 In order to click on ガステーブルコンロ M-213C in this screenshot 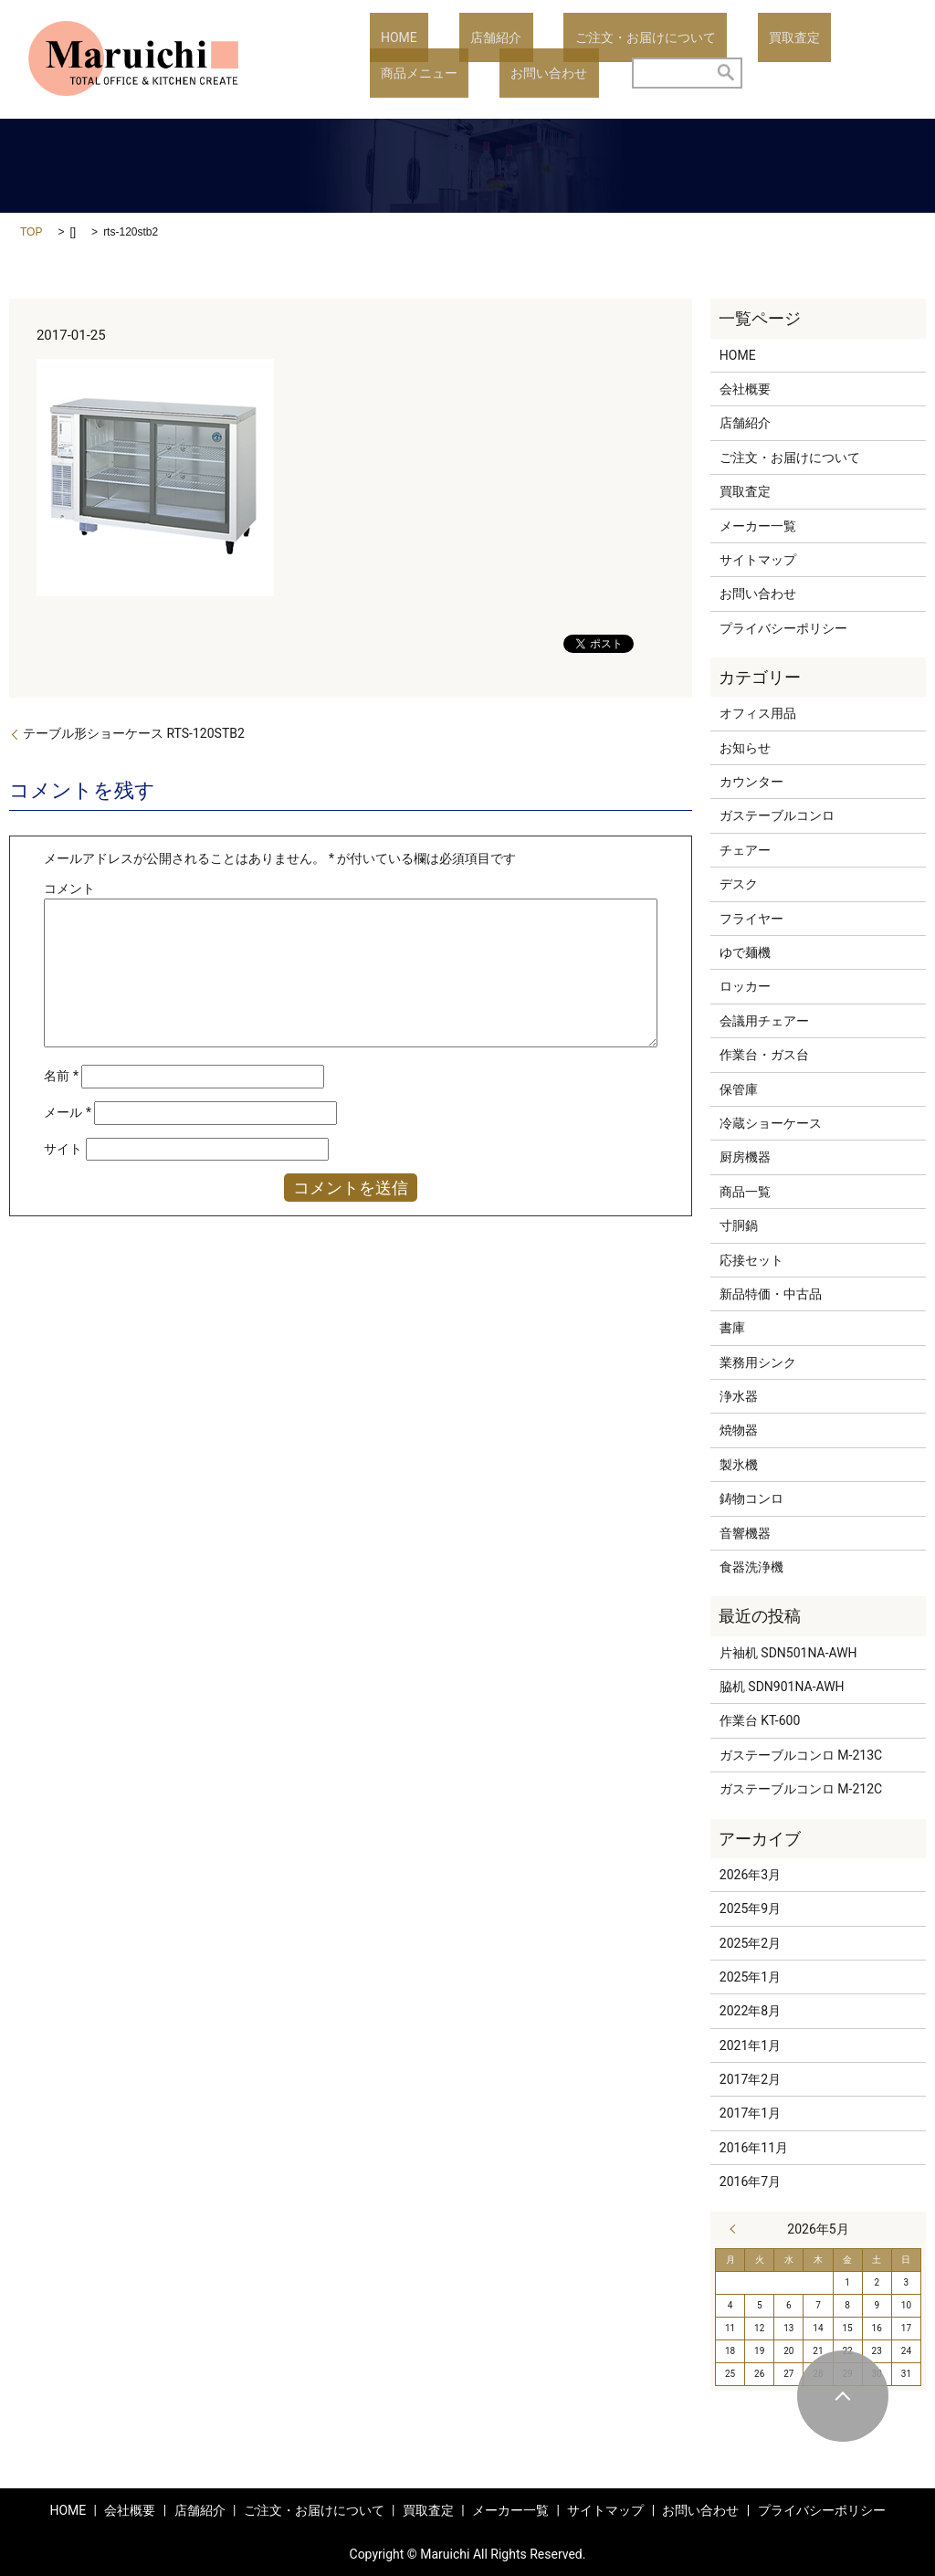, I will do `click(801, 1755)`.